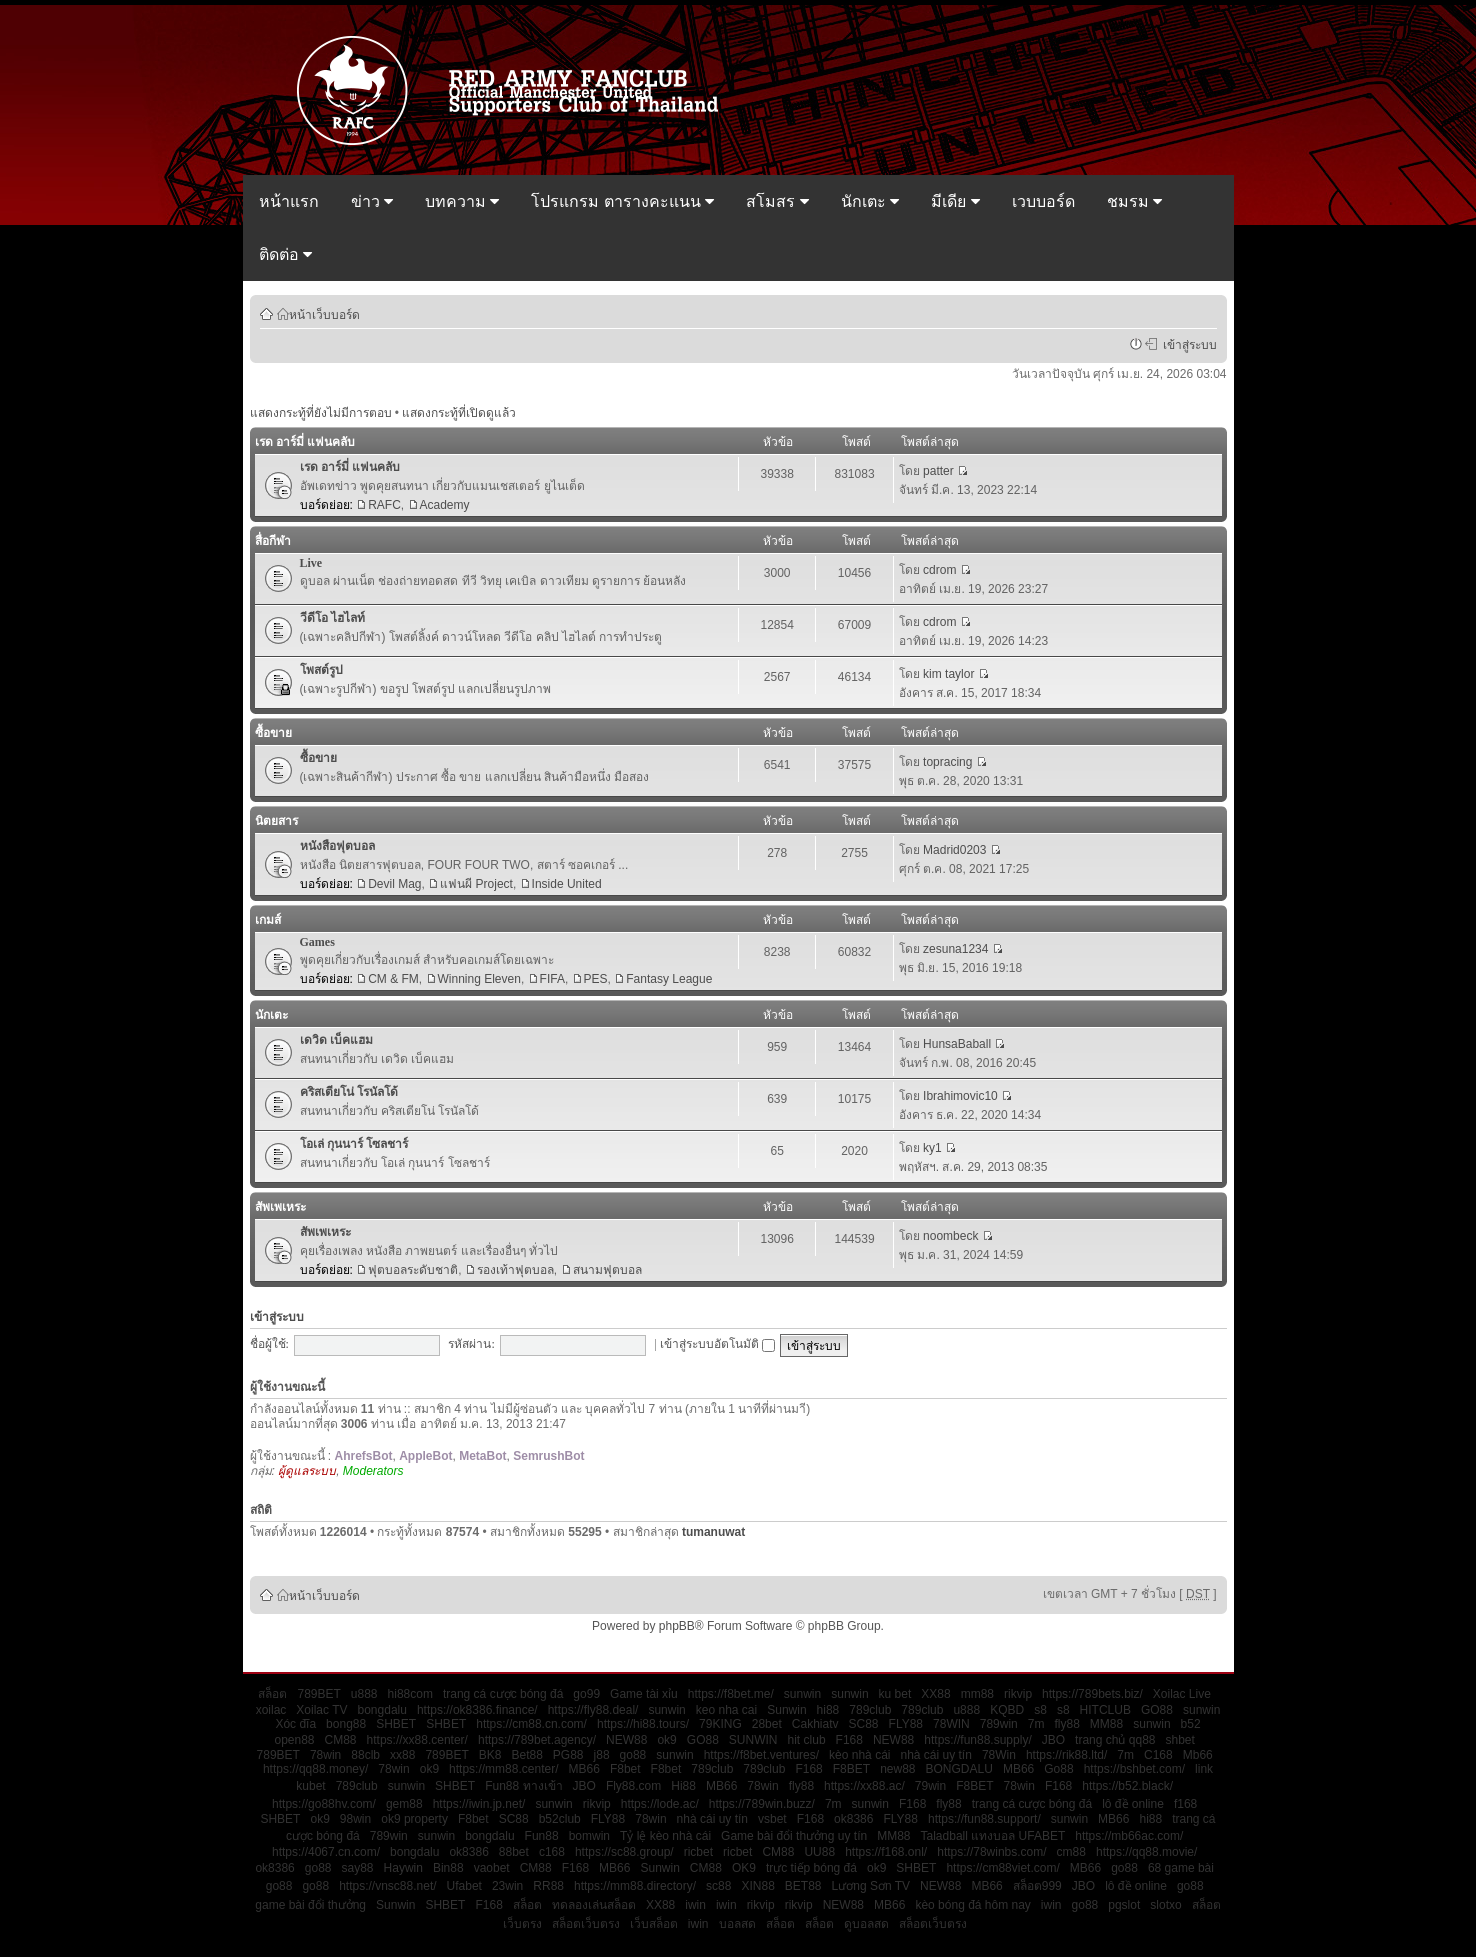 The width and height of the screenshot is (1476, 1957). What do you see at coordinates (355, 1819) in the screenshot?
I see `98win` at bounding box center [355, 1819].